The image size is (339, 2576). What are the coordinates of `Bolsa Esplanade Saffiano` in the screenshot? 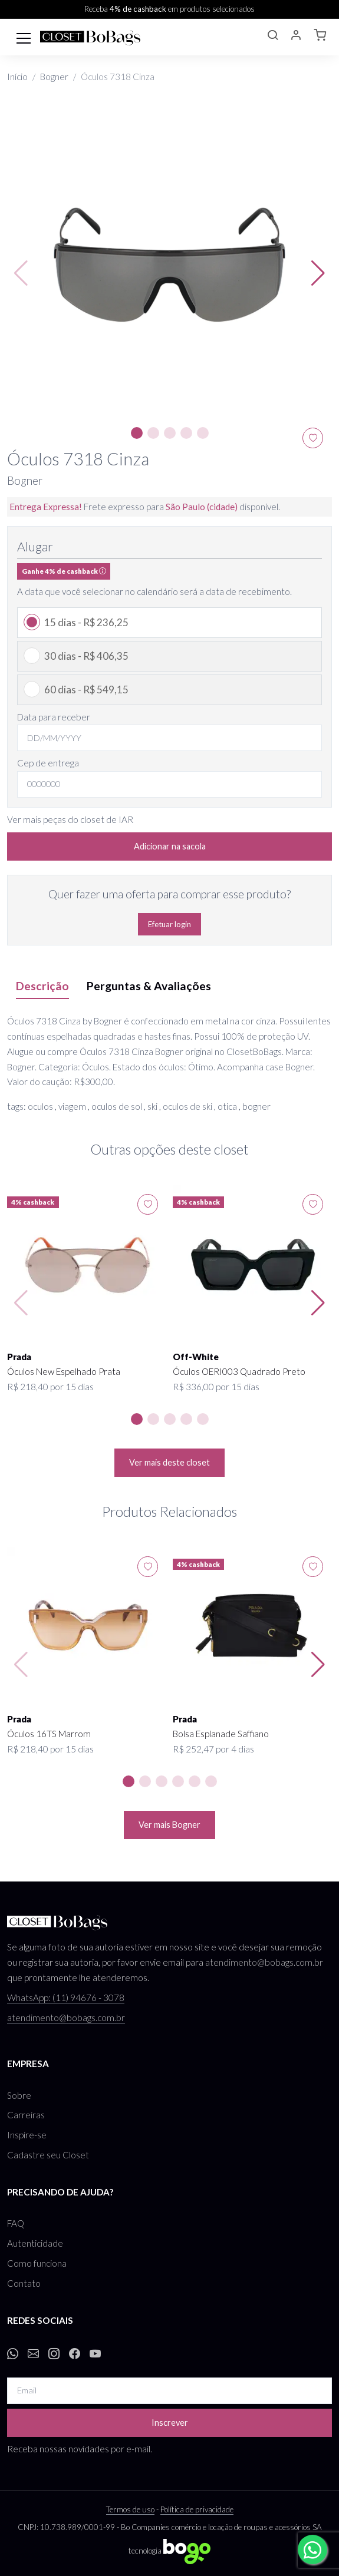 It's located at (221, 1733).